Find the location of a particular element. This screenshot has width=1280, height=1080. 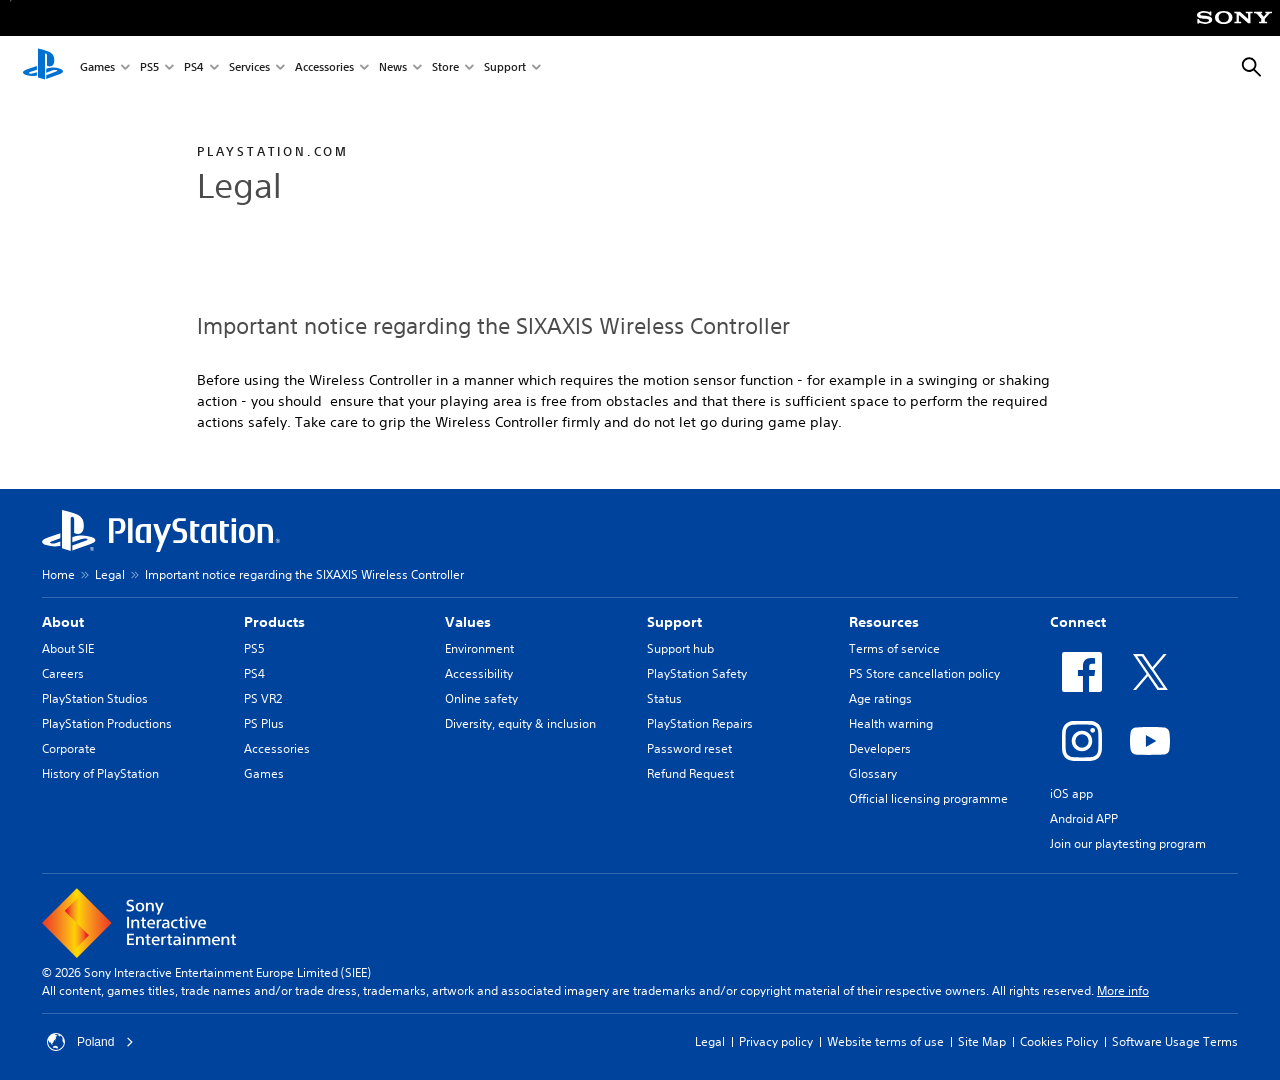

Connect [heading] is located at coordinates (1078, 622).